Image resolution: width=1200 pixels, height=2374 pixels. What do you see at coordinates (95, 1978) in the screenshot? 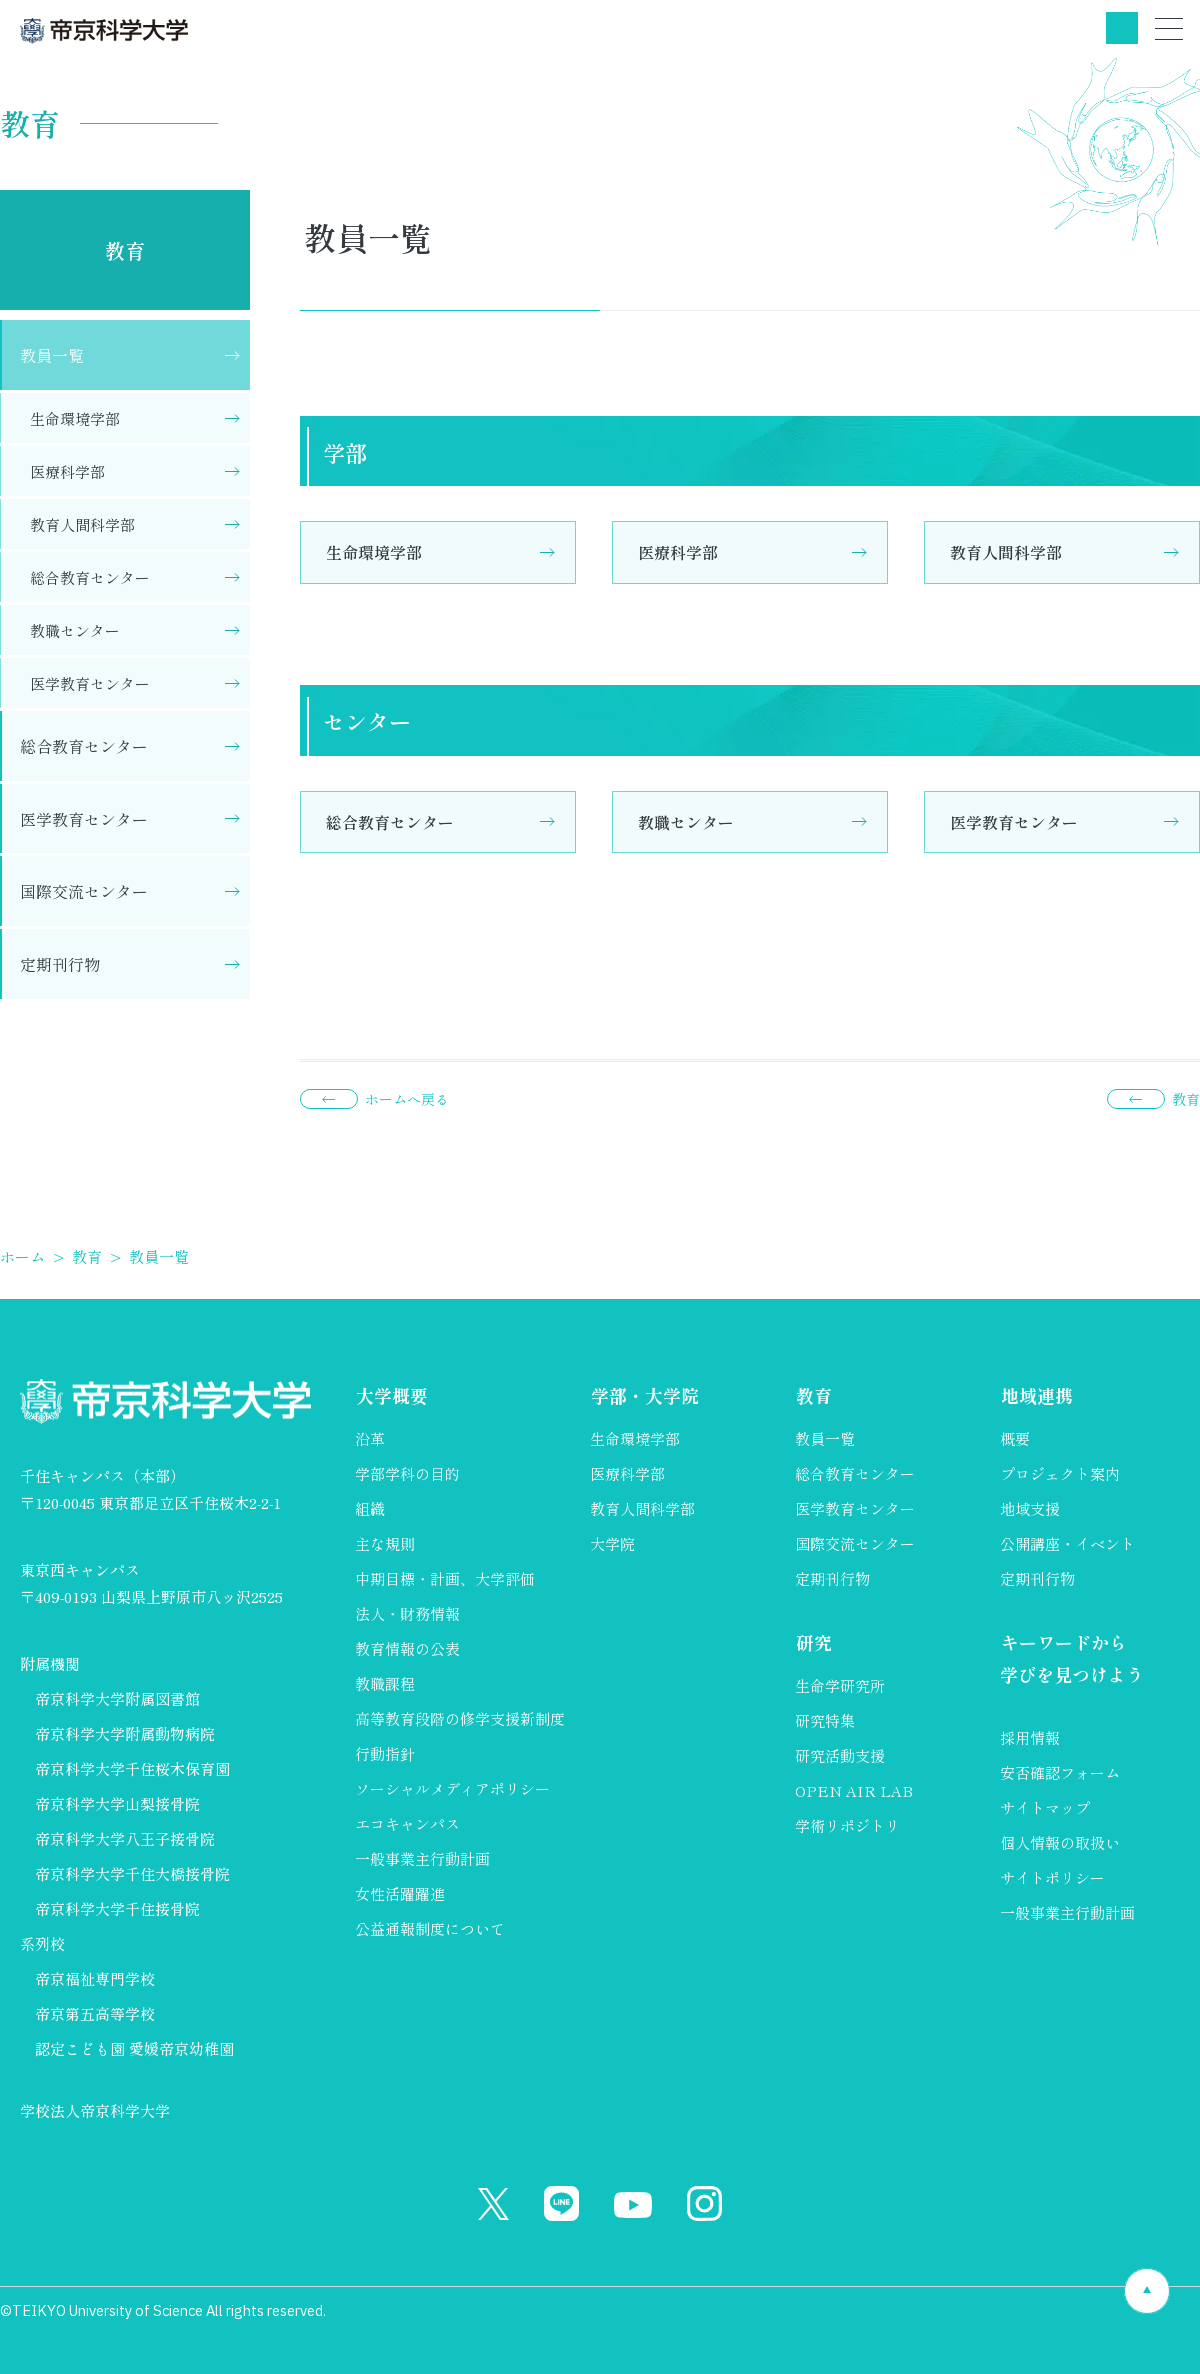
I see `帝京福祉専門学校` at bounding box center [95, 1978].